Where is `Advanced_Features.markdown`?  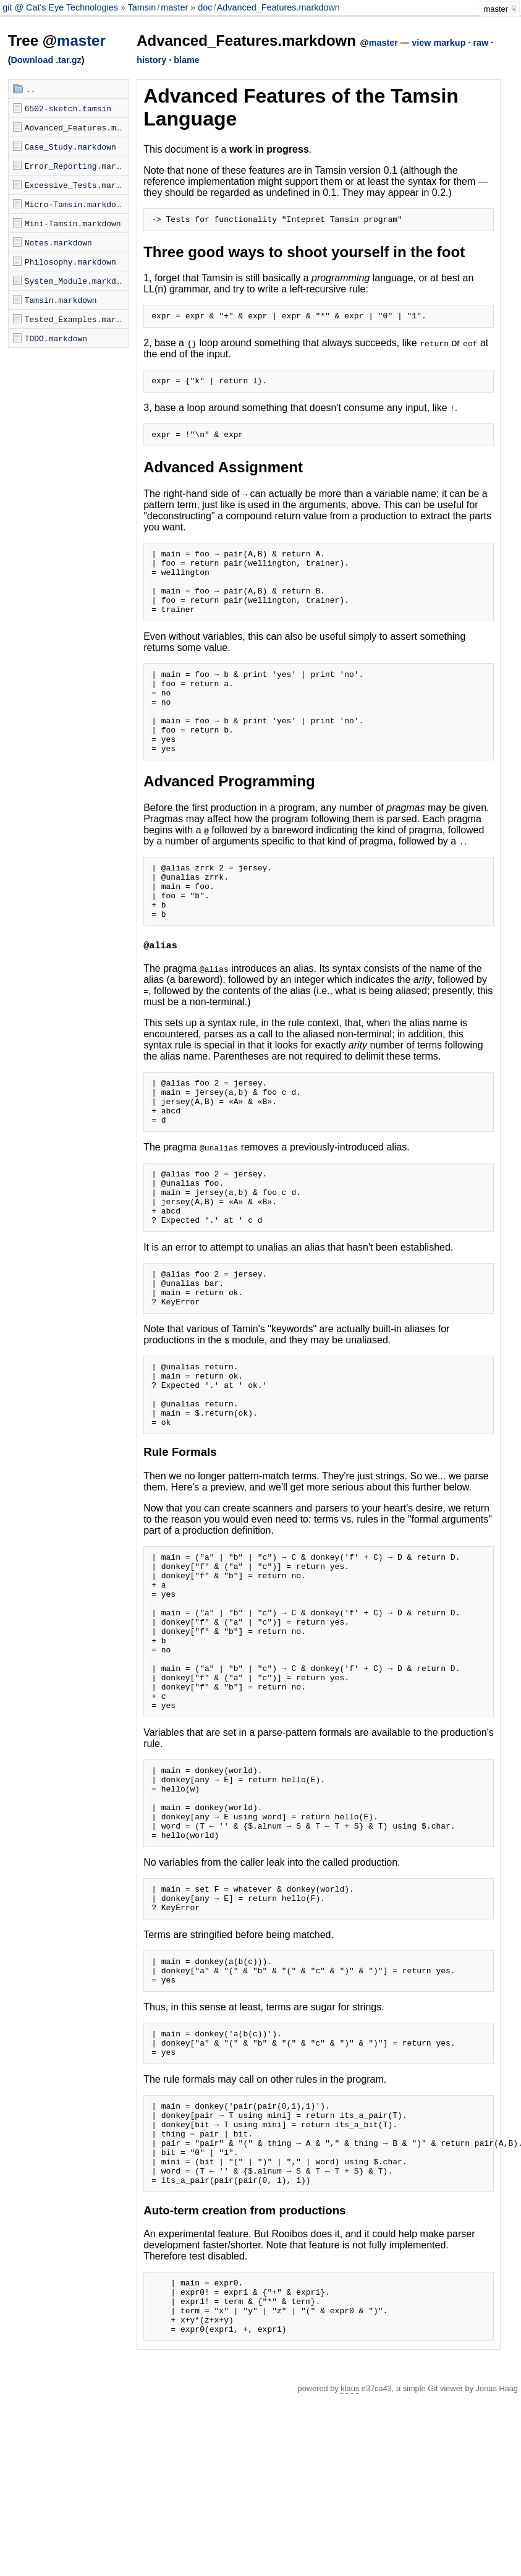
Advanced_Features.markdown is located at coordinates (278, 7).